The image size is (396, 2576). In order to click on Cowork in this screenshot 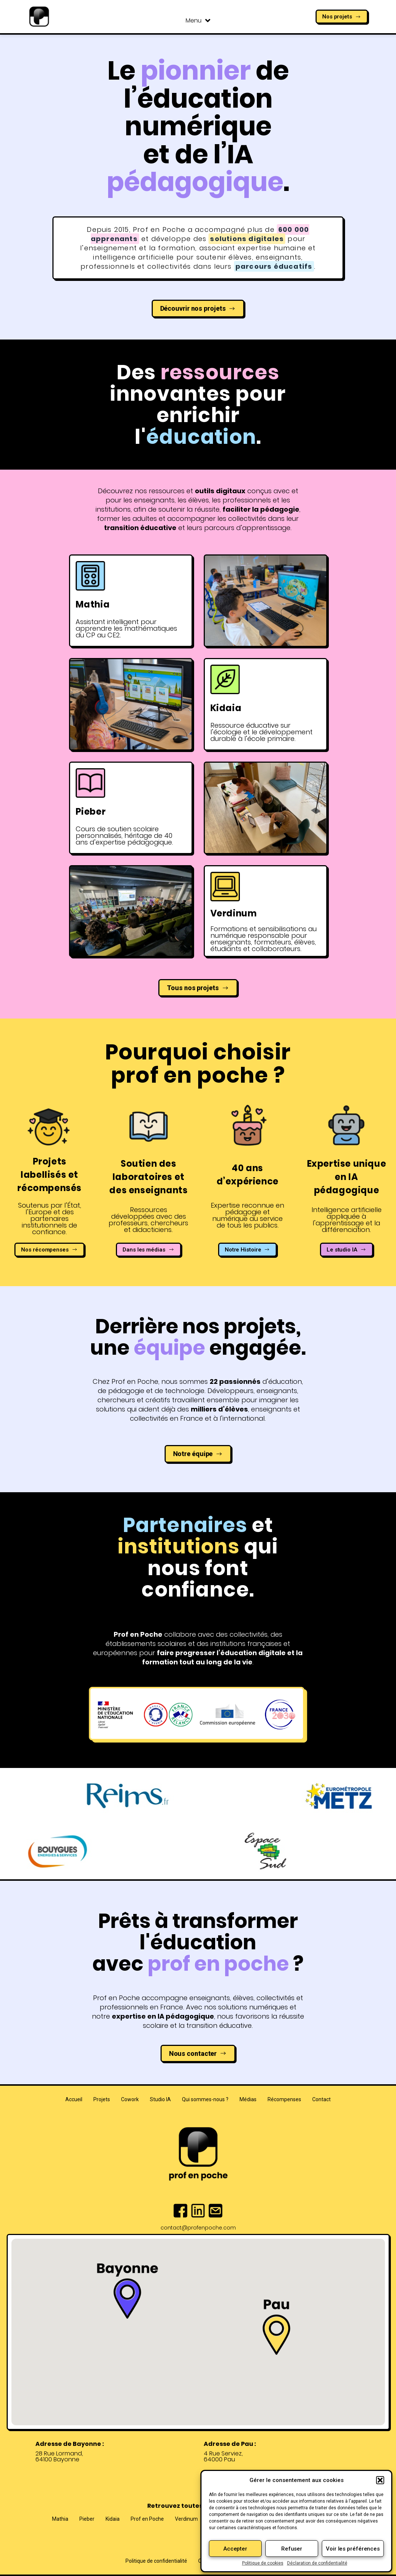, I will do `click(130, 2099)`.